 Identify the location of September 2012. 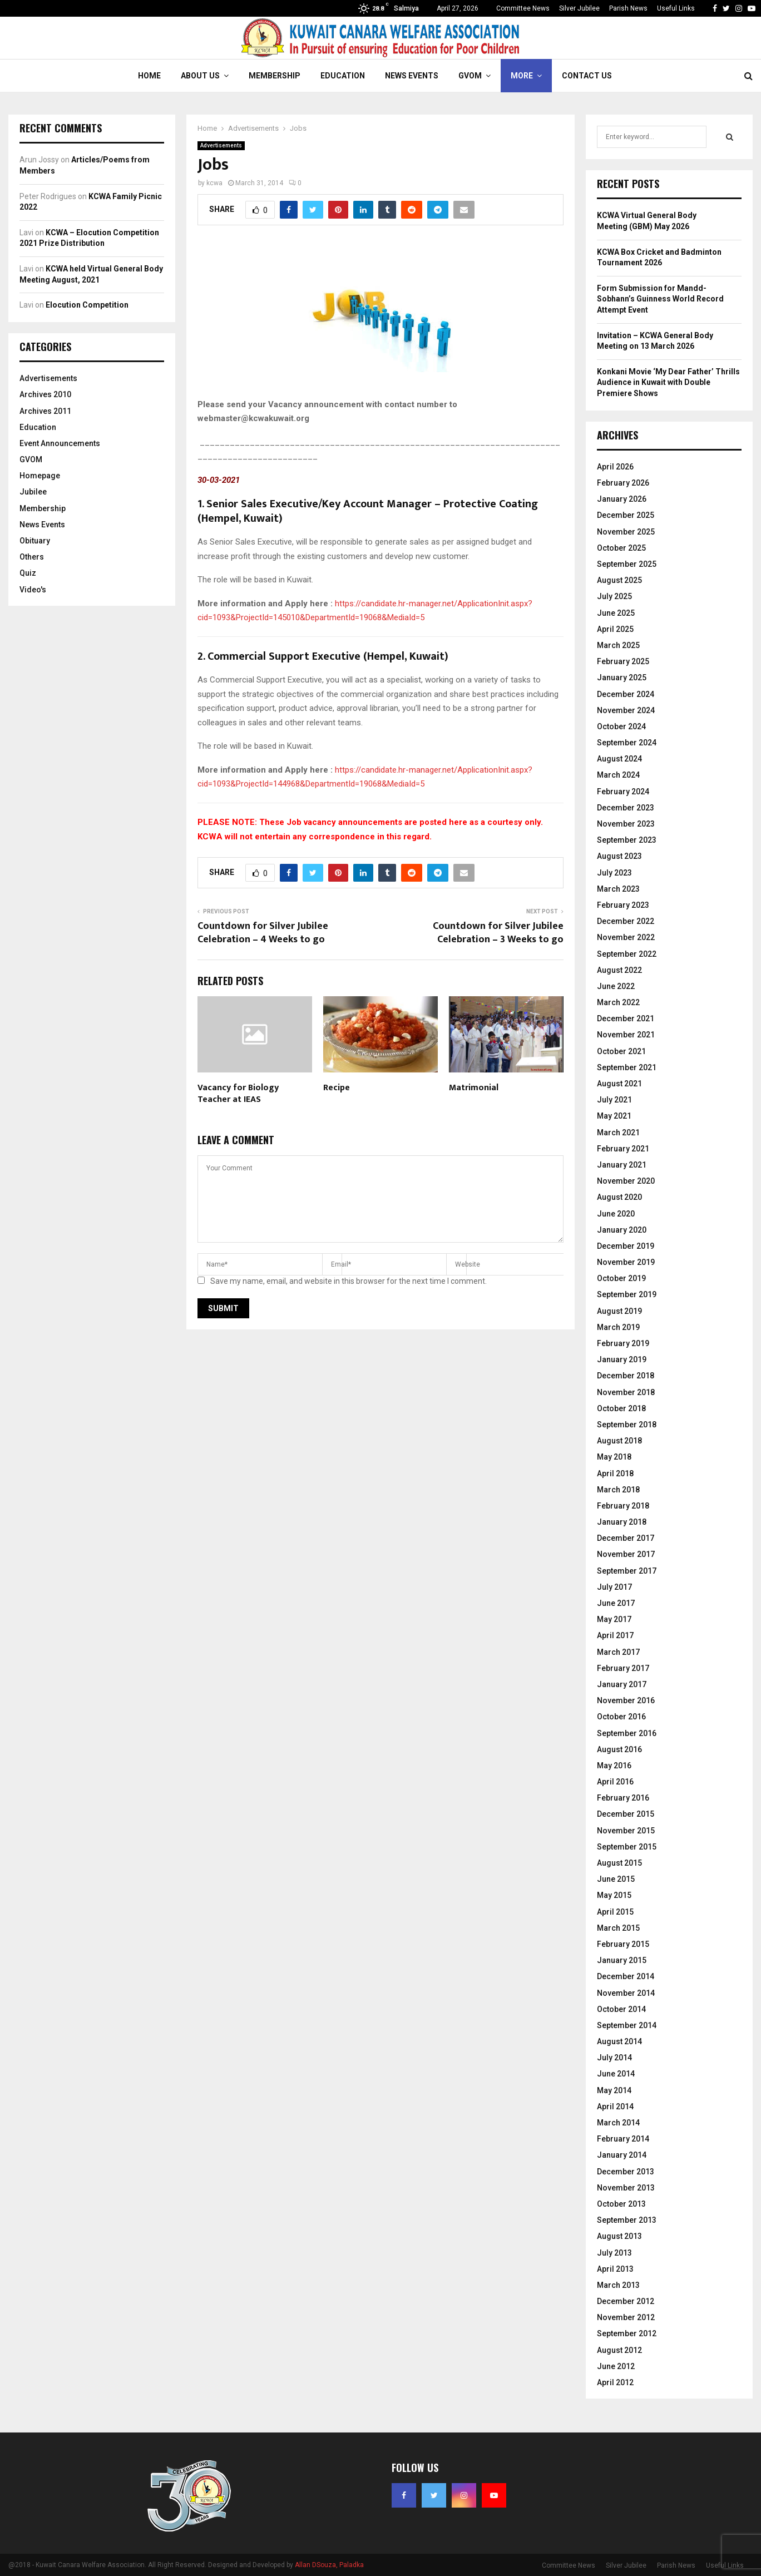
(626, 2333).